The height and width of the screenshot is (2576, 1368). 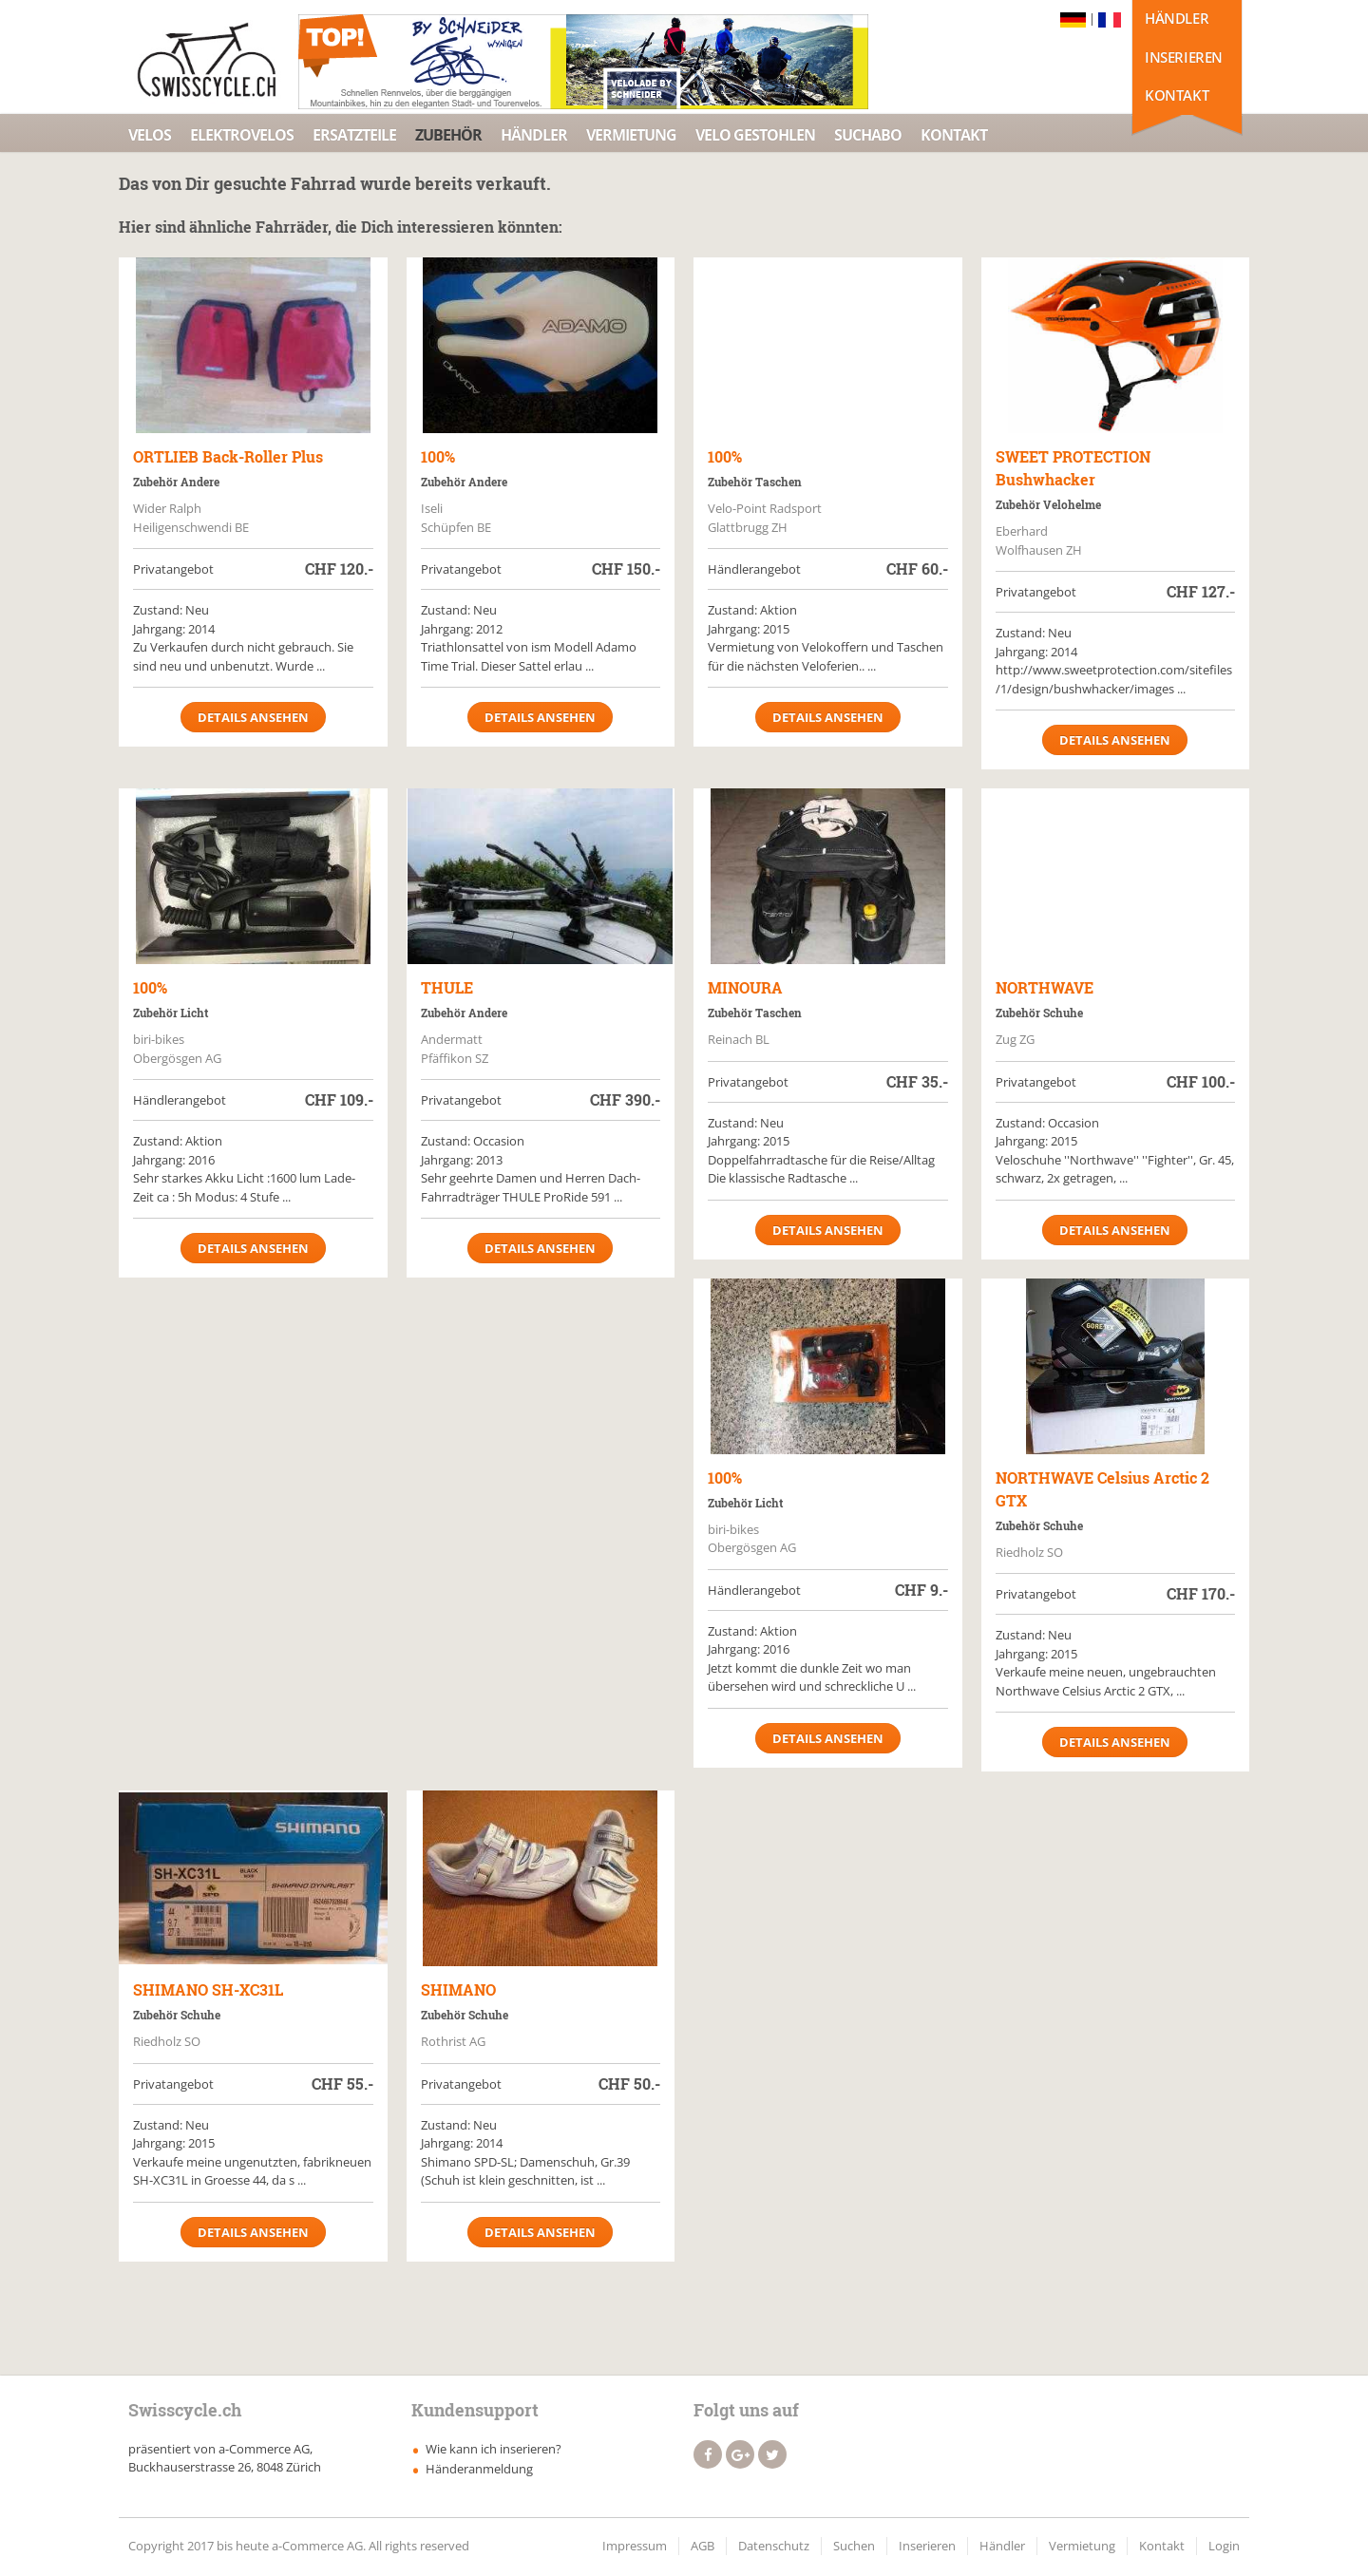 What do you see at coordinates (354, 134) in the screenshot?
I see `Ersatzteile` at bounding box center [354, 134].